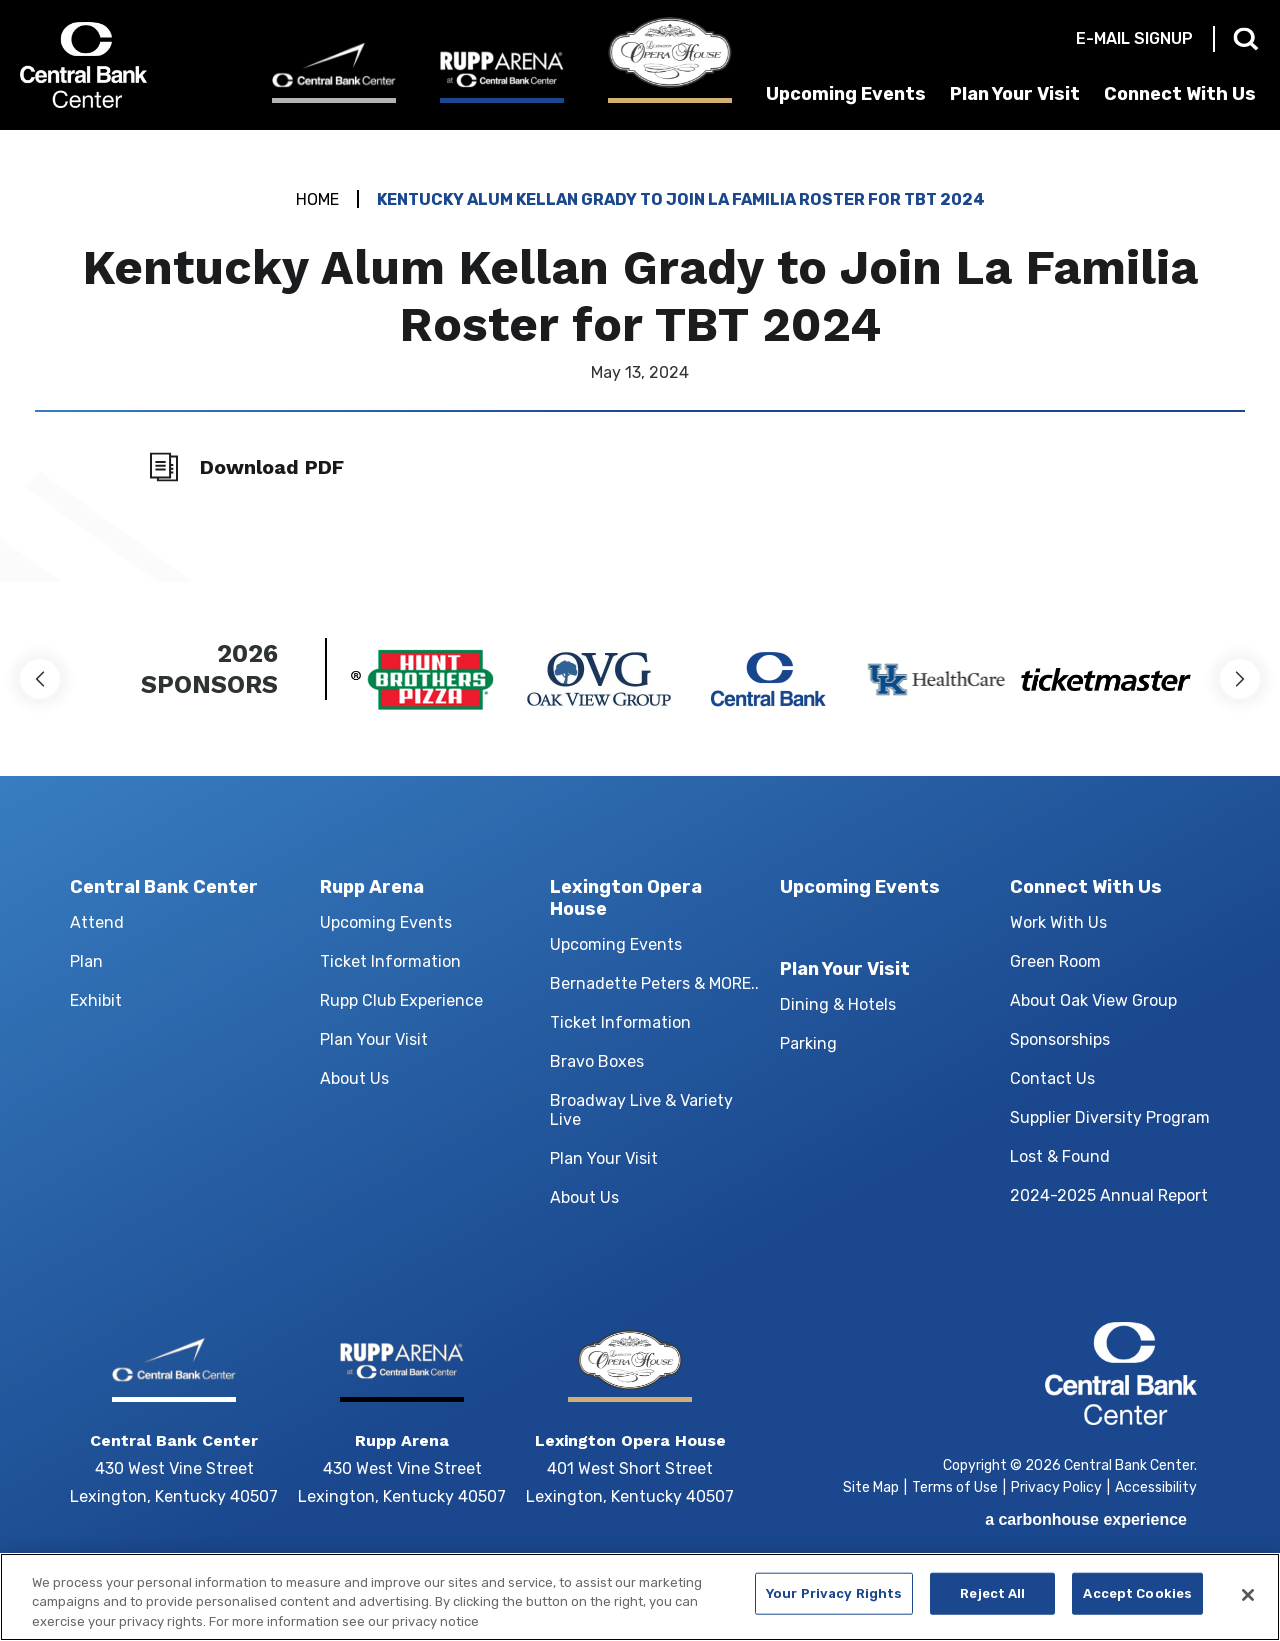 This screenshot has height=1641, width=1280. What do you see at coordinates (1134, 38) in the screenshot?
I see `E-mail Signup` at bounding box center [1134, 38].